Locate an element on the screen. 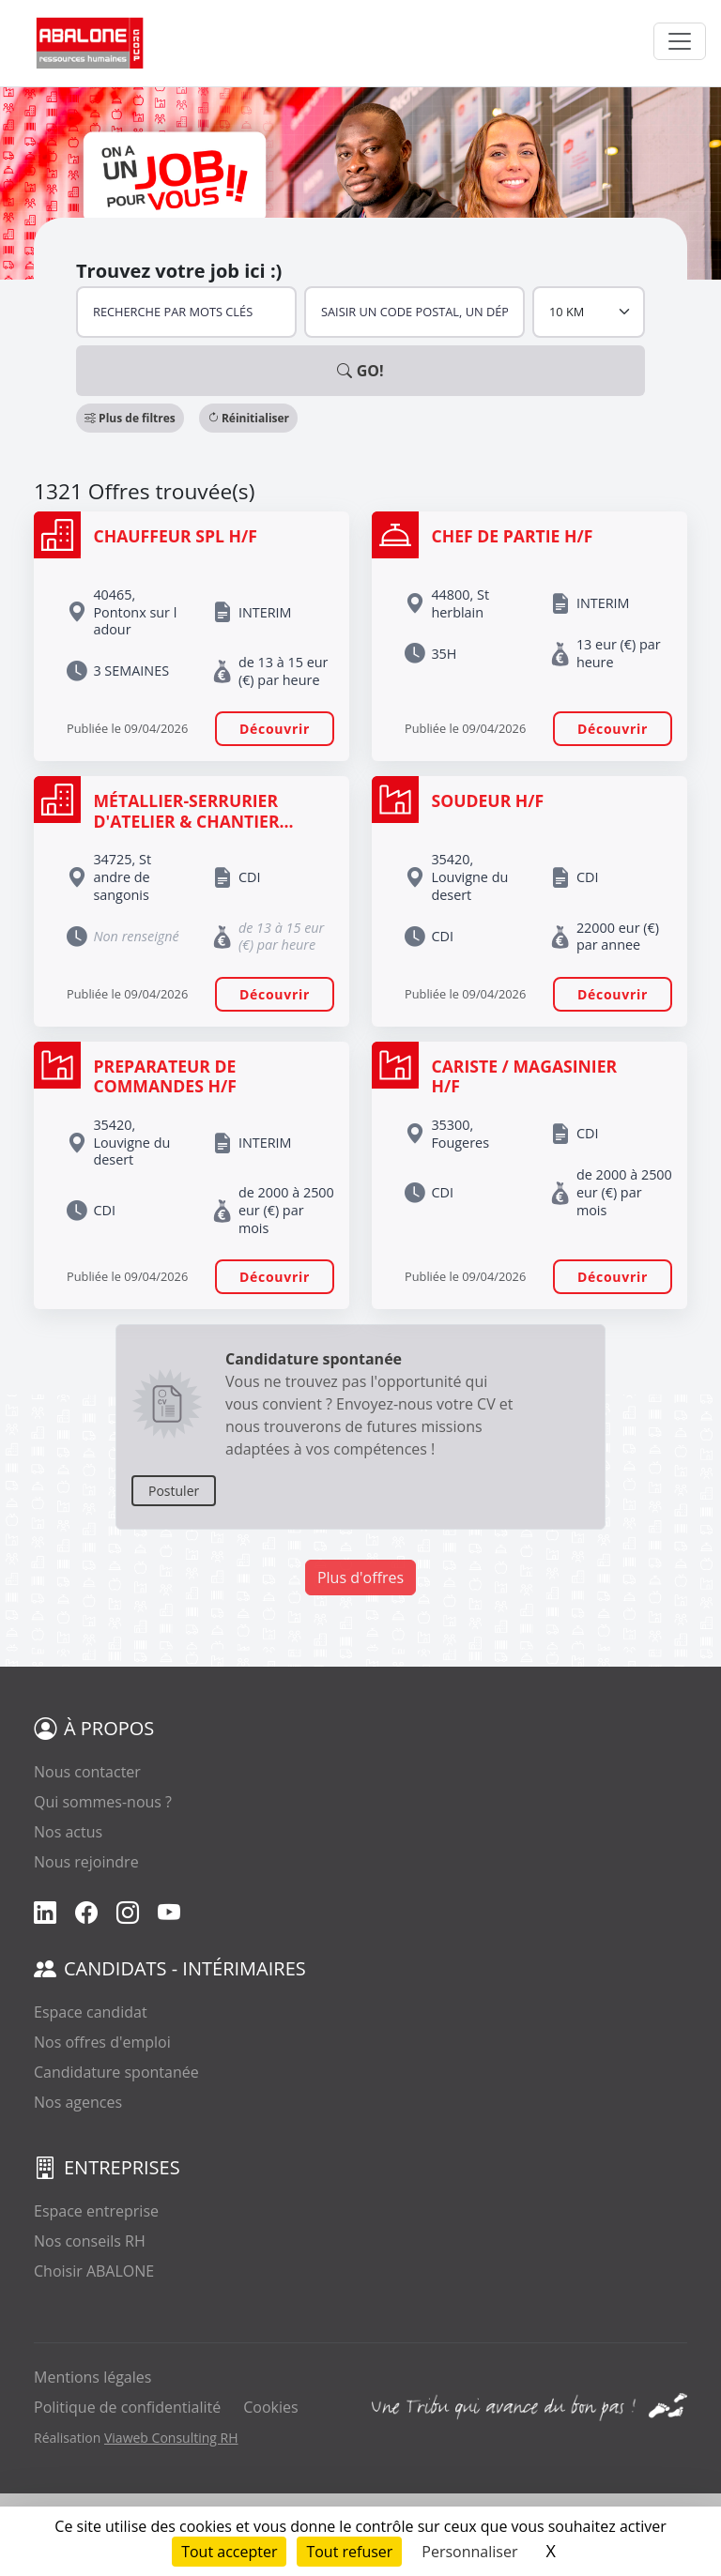 Image resolution: width=721 pixels, height=2576 pixels. Nos agences is located at coordinates (78, 2102).